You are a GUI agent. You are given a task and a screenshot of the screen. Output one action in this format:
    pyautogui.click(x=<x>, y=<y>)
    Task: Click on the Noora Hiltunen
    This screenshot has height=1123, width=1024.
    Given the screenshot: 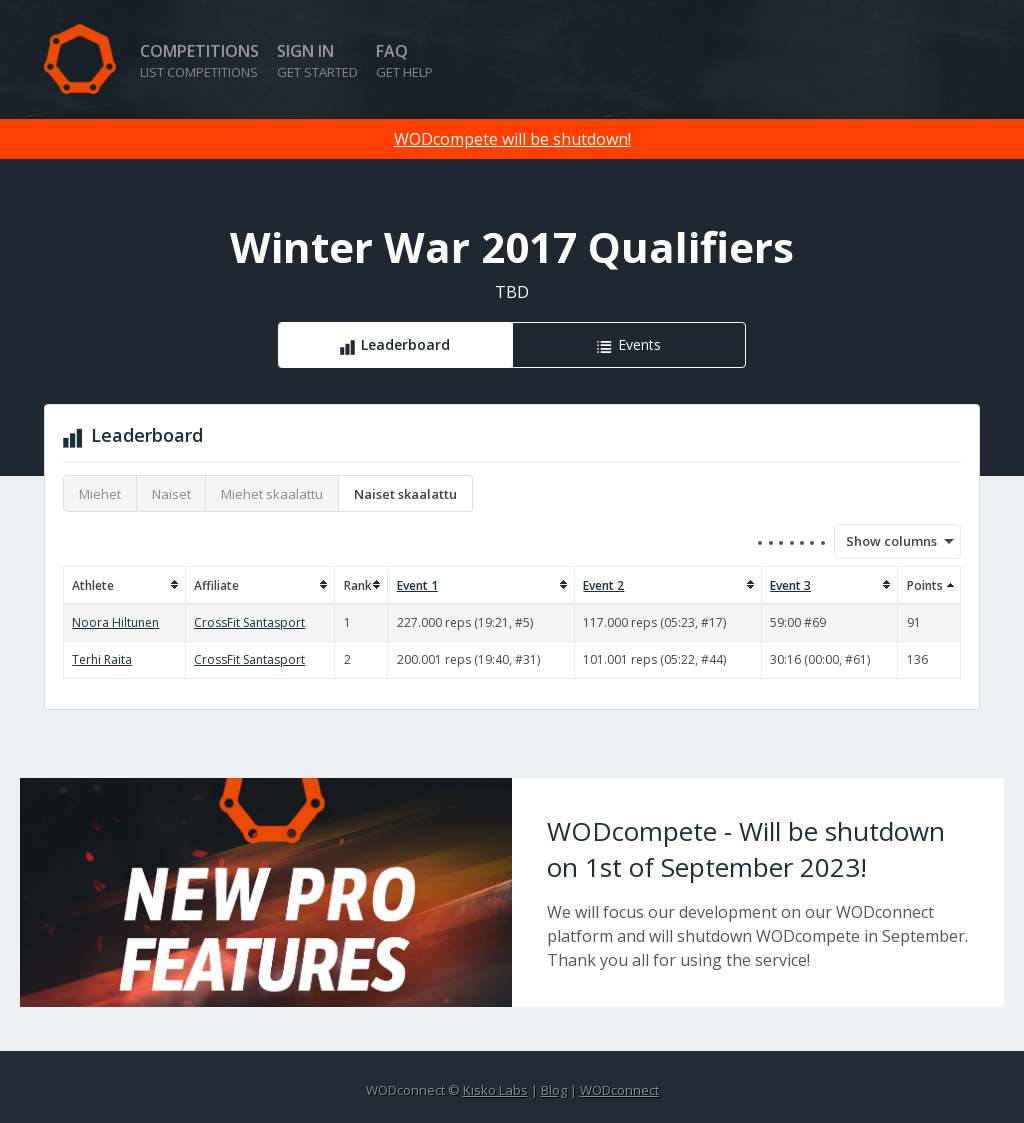 What is the action you would take?
    pyautogui.click(x=115, y=622)
    